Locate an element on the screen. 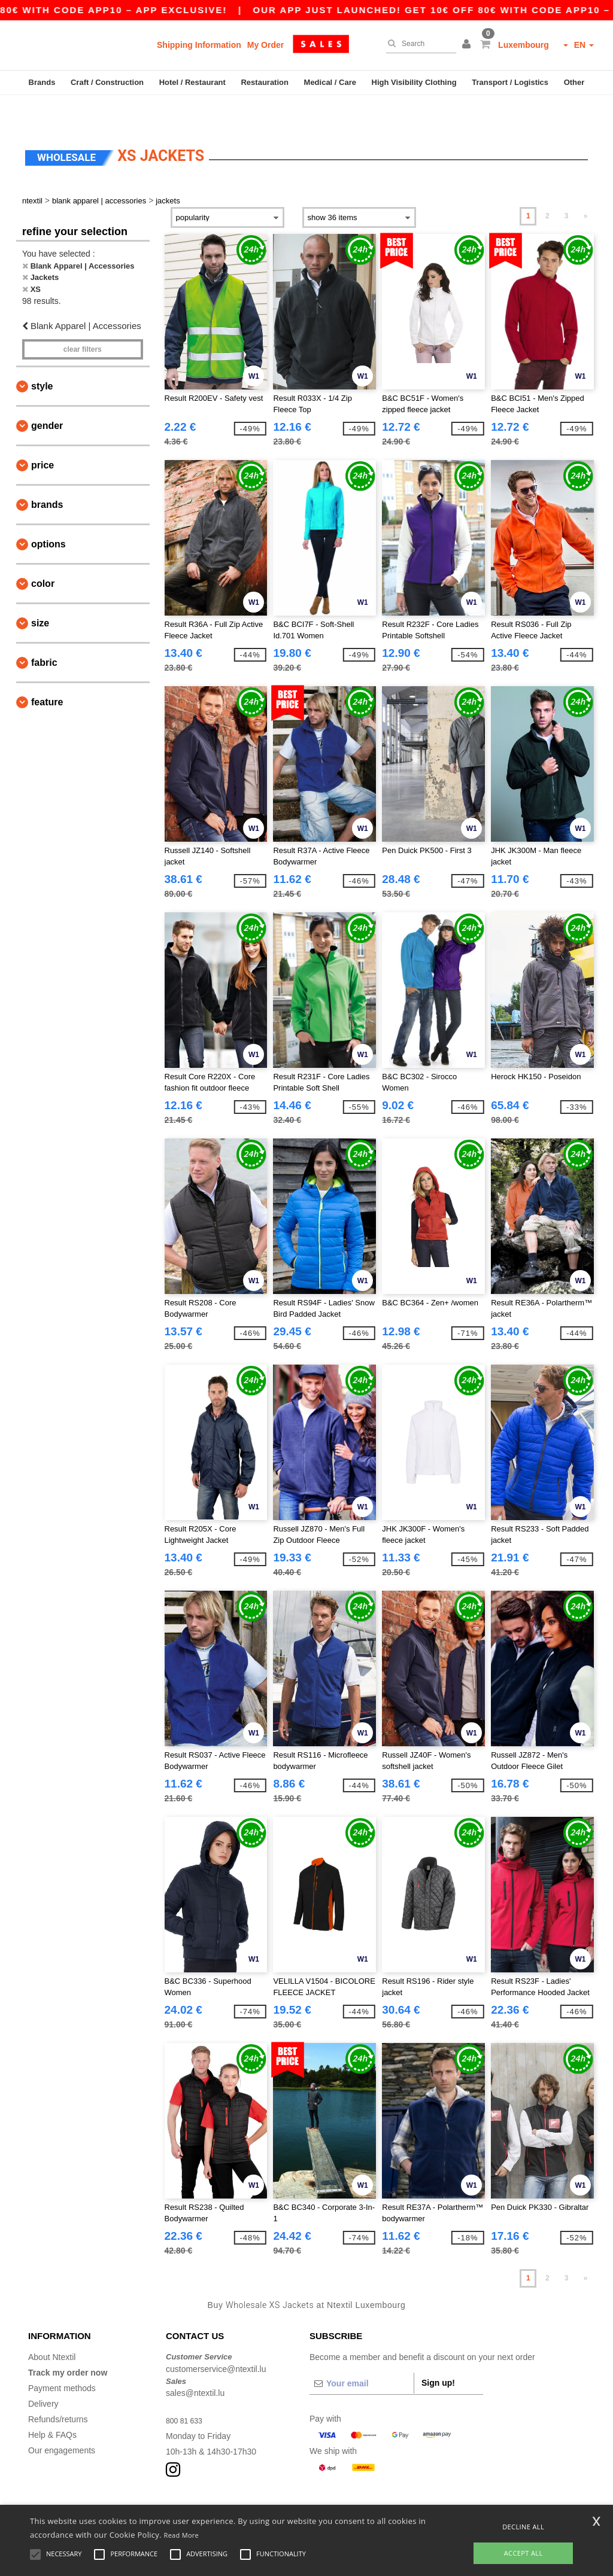 The image size is (613, 2576). Feature [button] is located at coordinates (47, 673).